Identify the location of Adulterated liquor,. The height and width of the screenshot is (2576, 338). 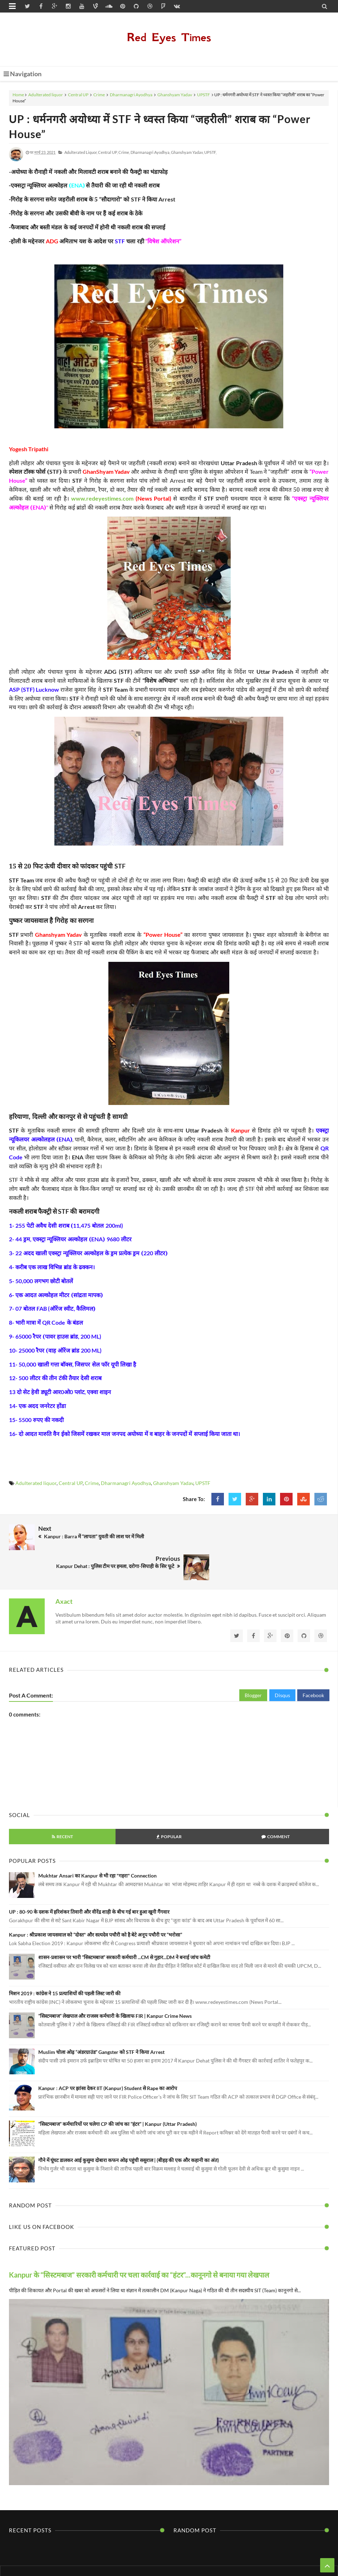
(80, 152).